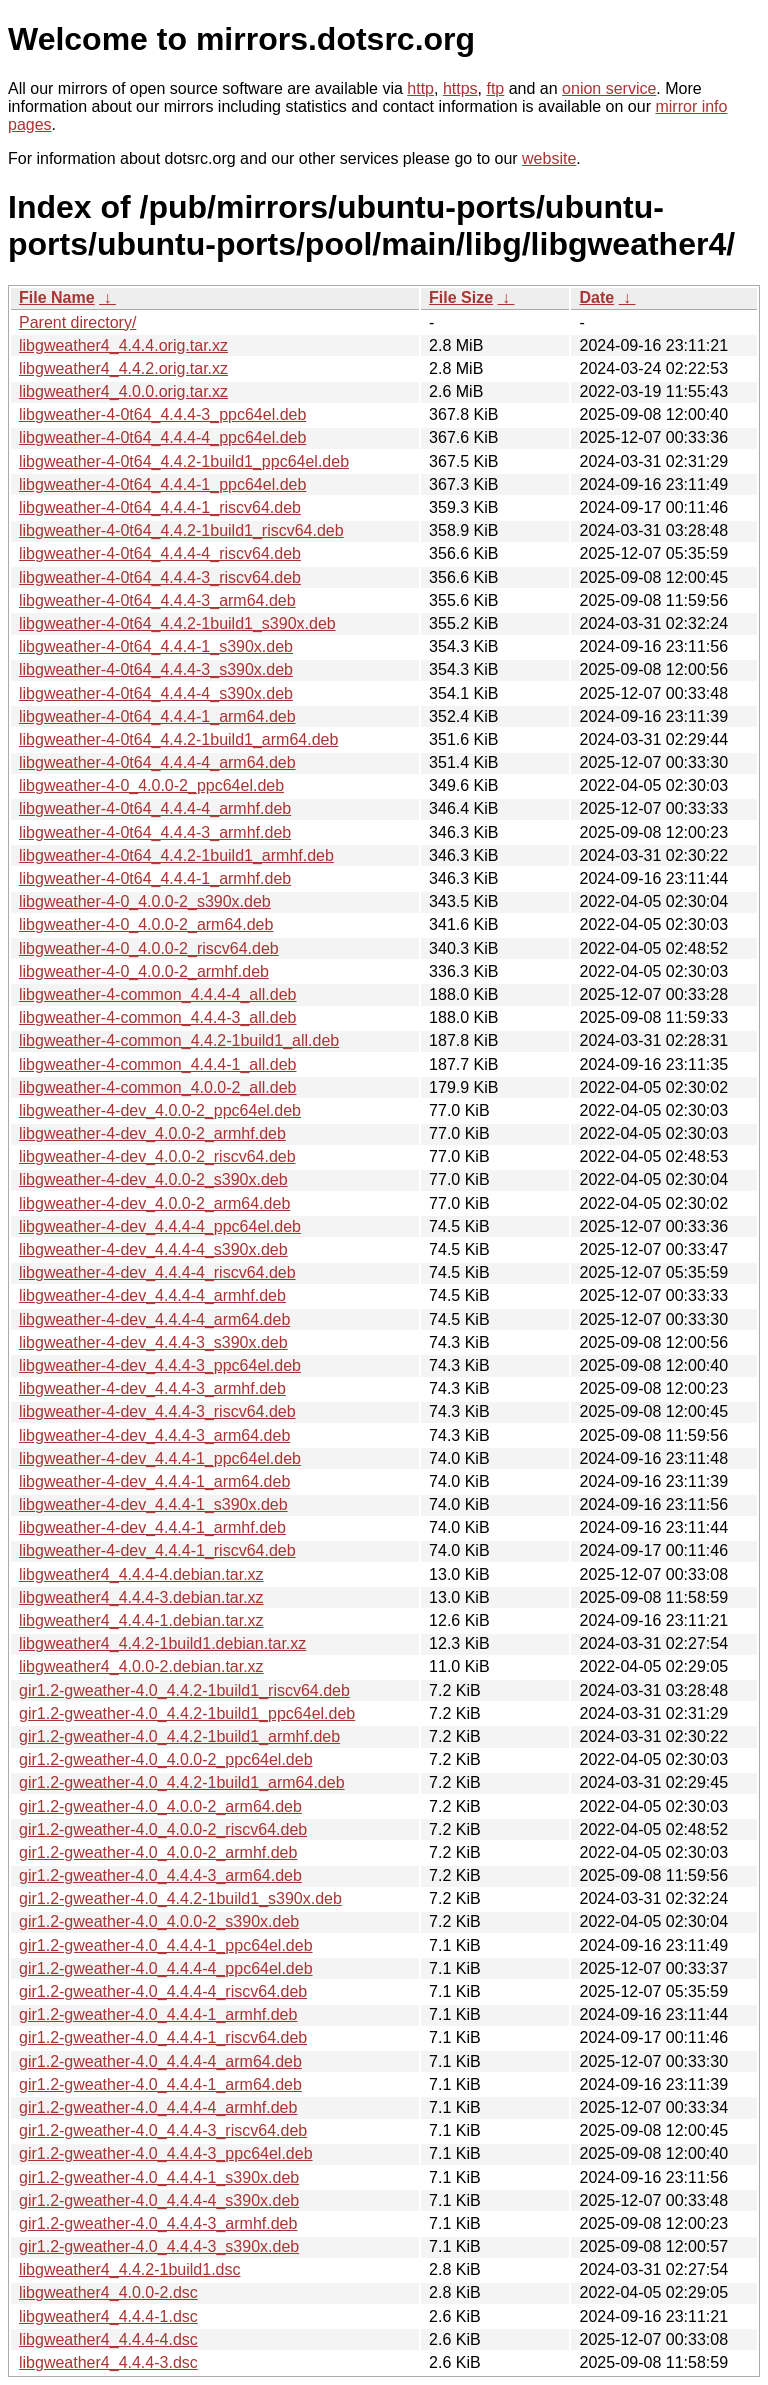 This screenshot has height=2385, width=768. What do you see at coordinates (57, 297) in the screenshot?
I see `File Name` at bounding box center [57, 297].